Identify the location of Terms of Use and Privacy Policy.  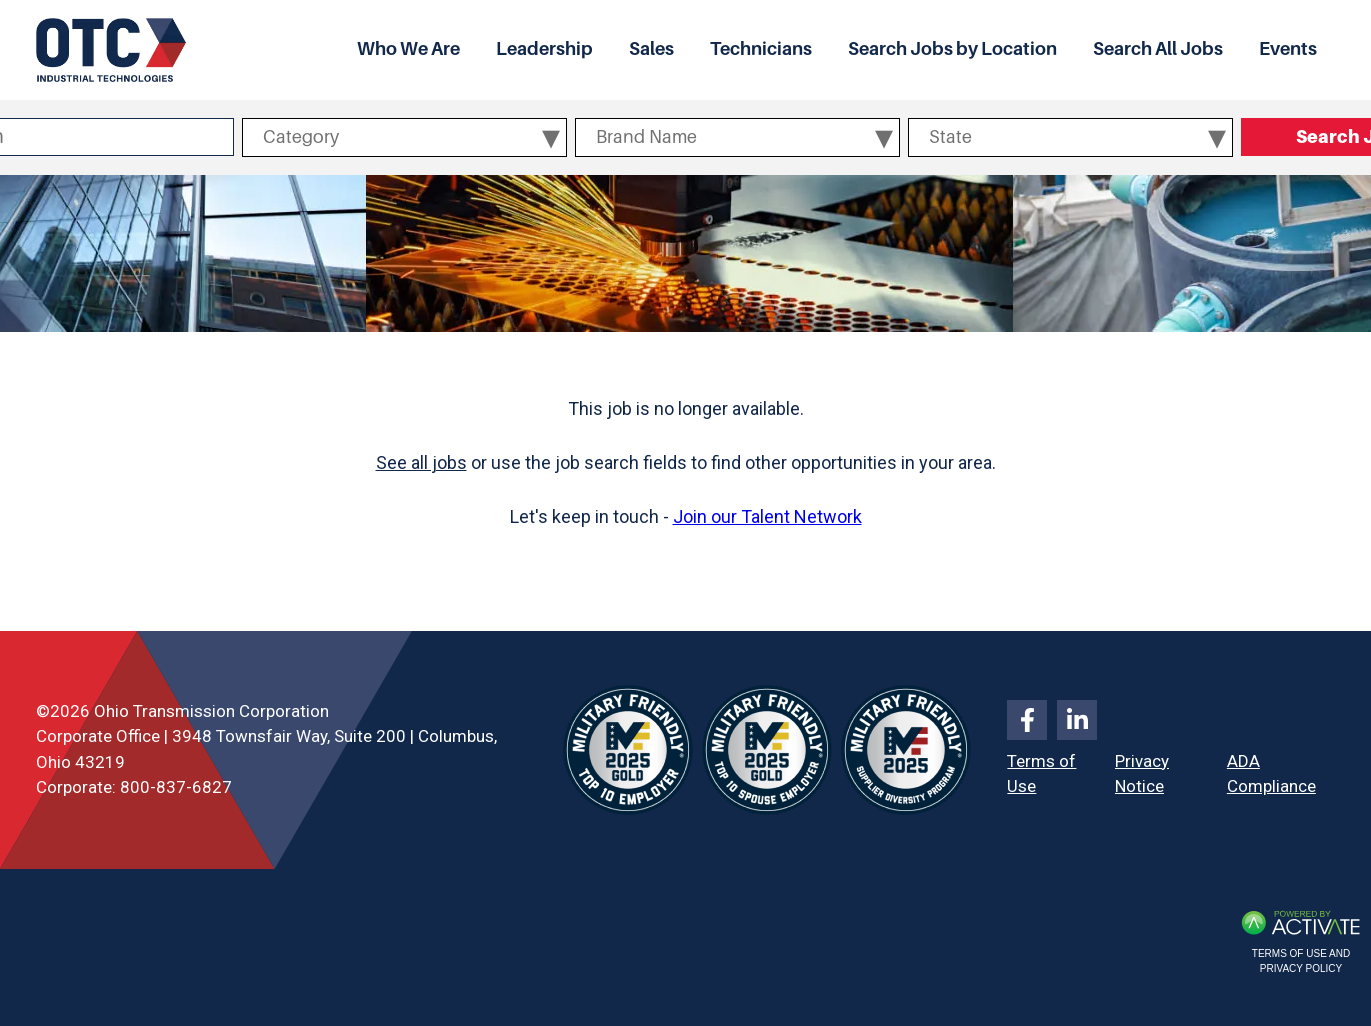
(1301, 961).